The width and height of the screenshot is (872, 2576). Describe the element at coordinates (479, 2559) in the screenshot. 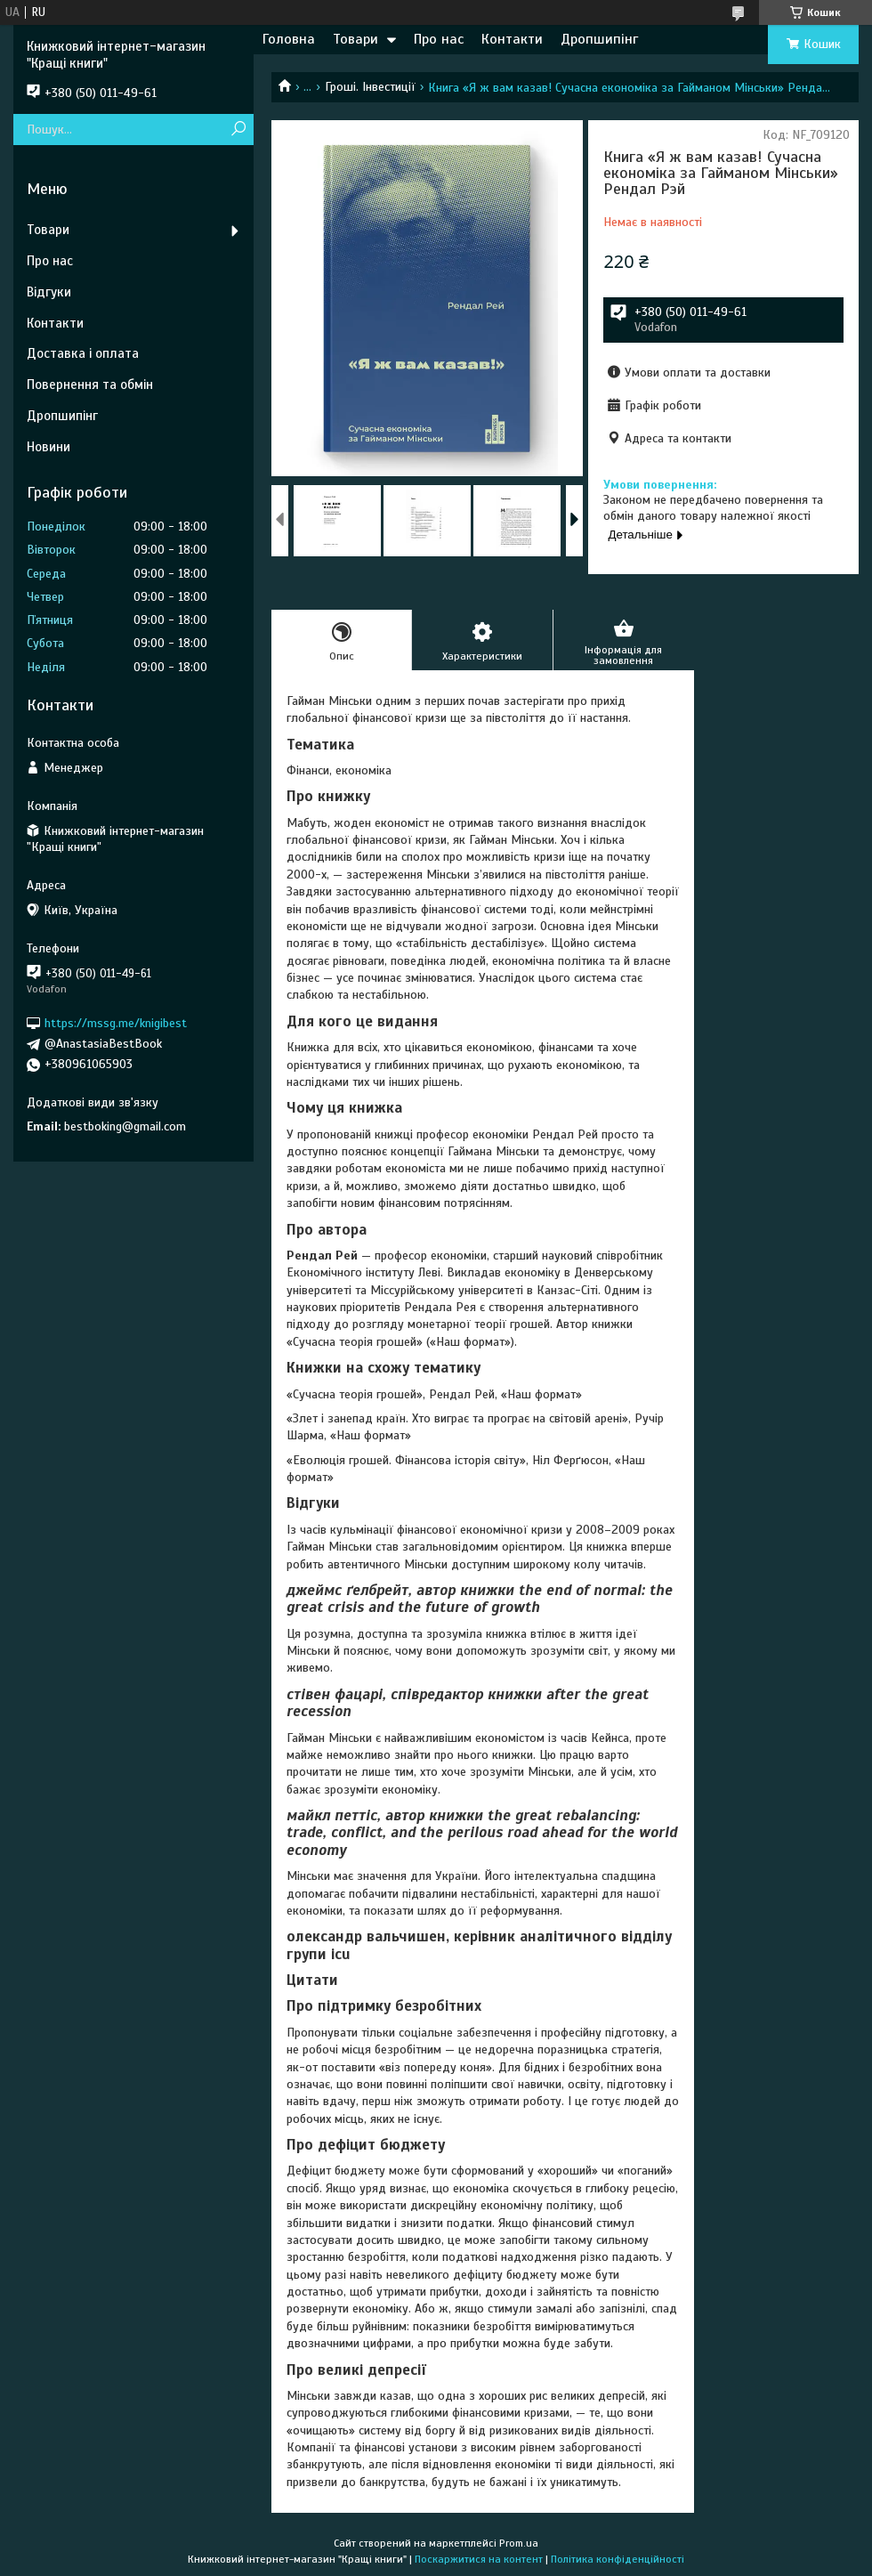

I see `Поскаржитися на контент` at that location.